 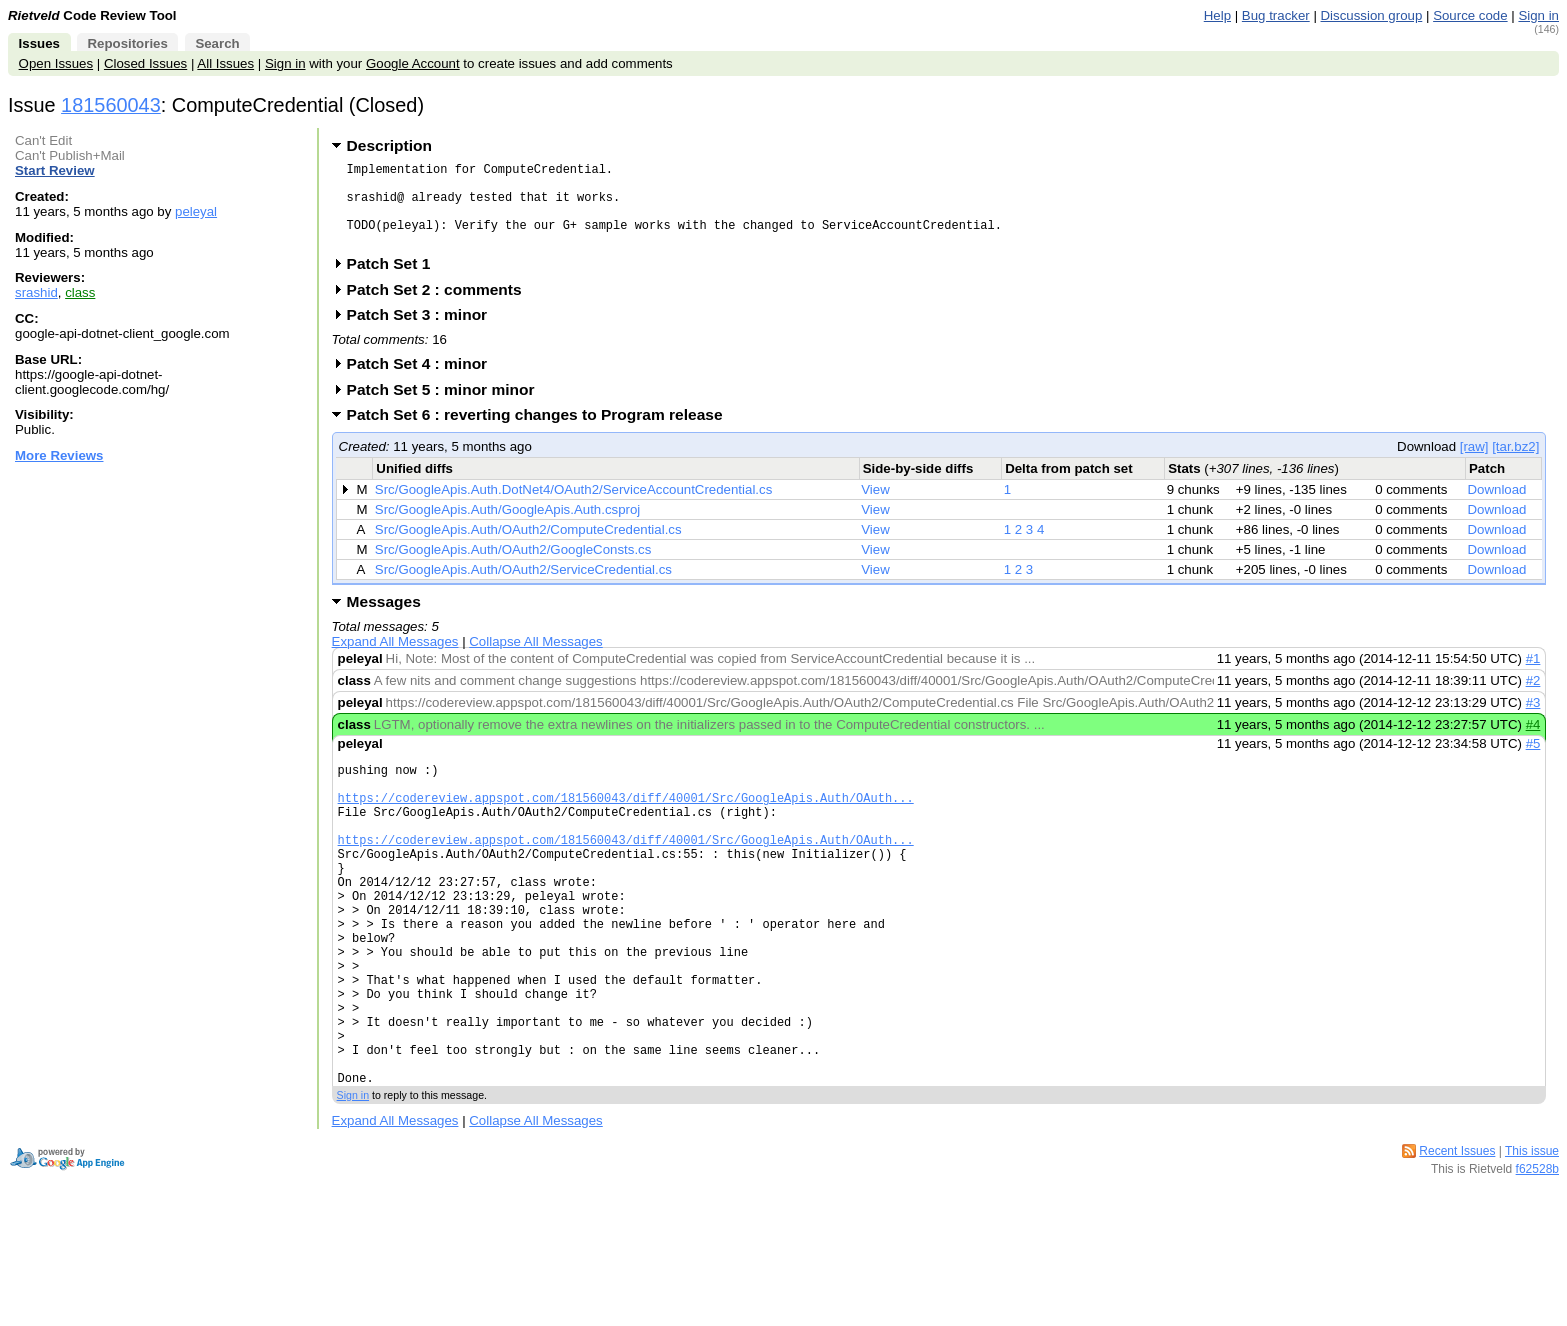 I want to click on #5, so click(x=1533, y=761).